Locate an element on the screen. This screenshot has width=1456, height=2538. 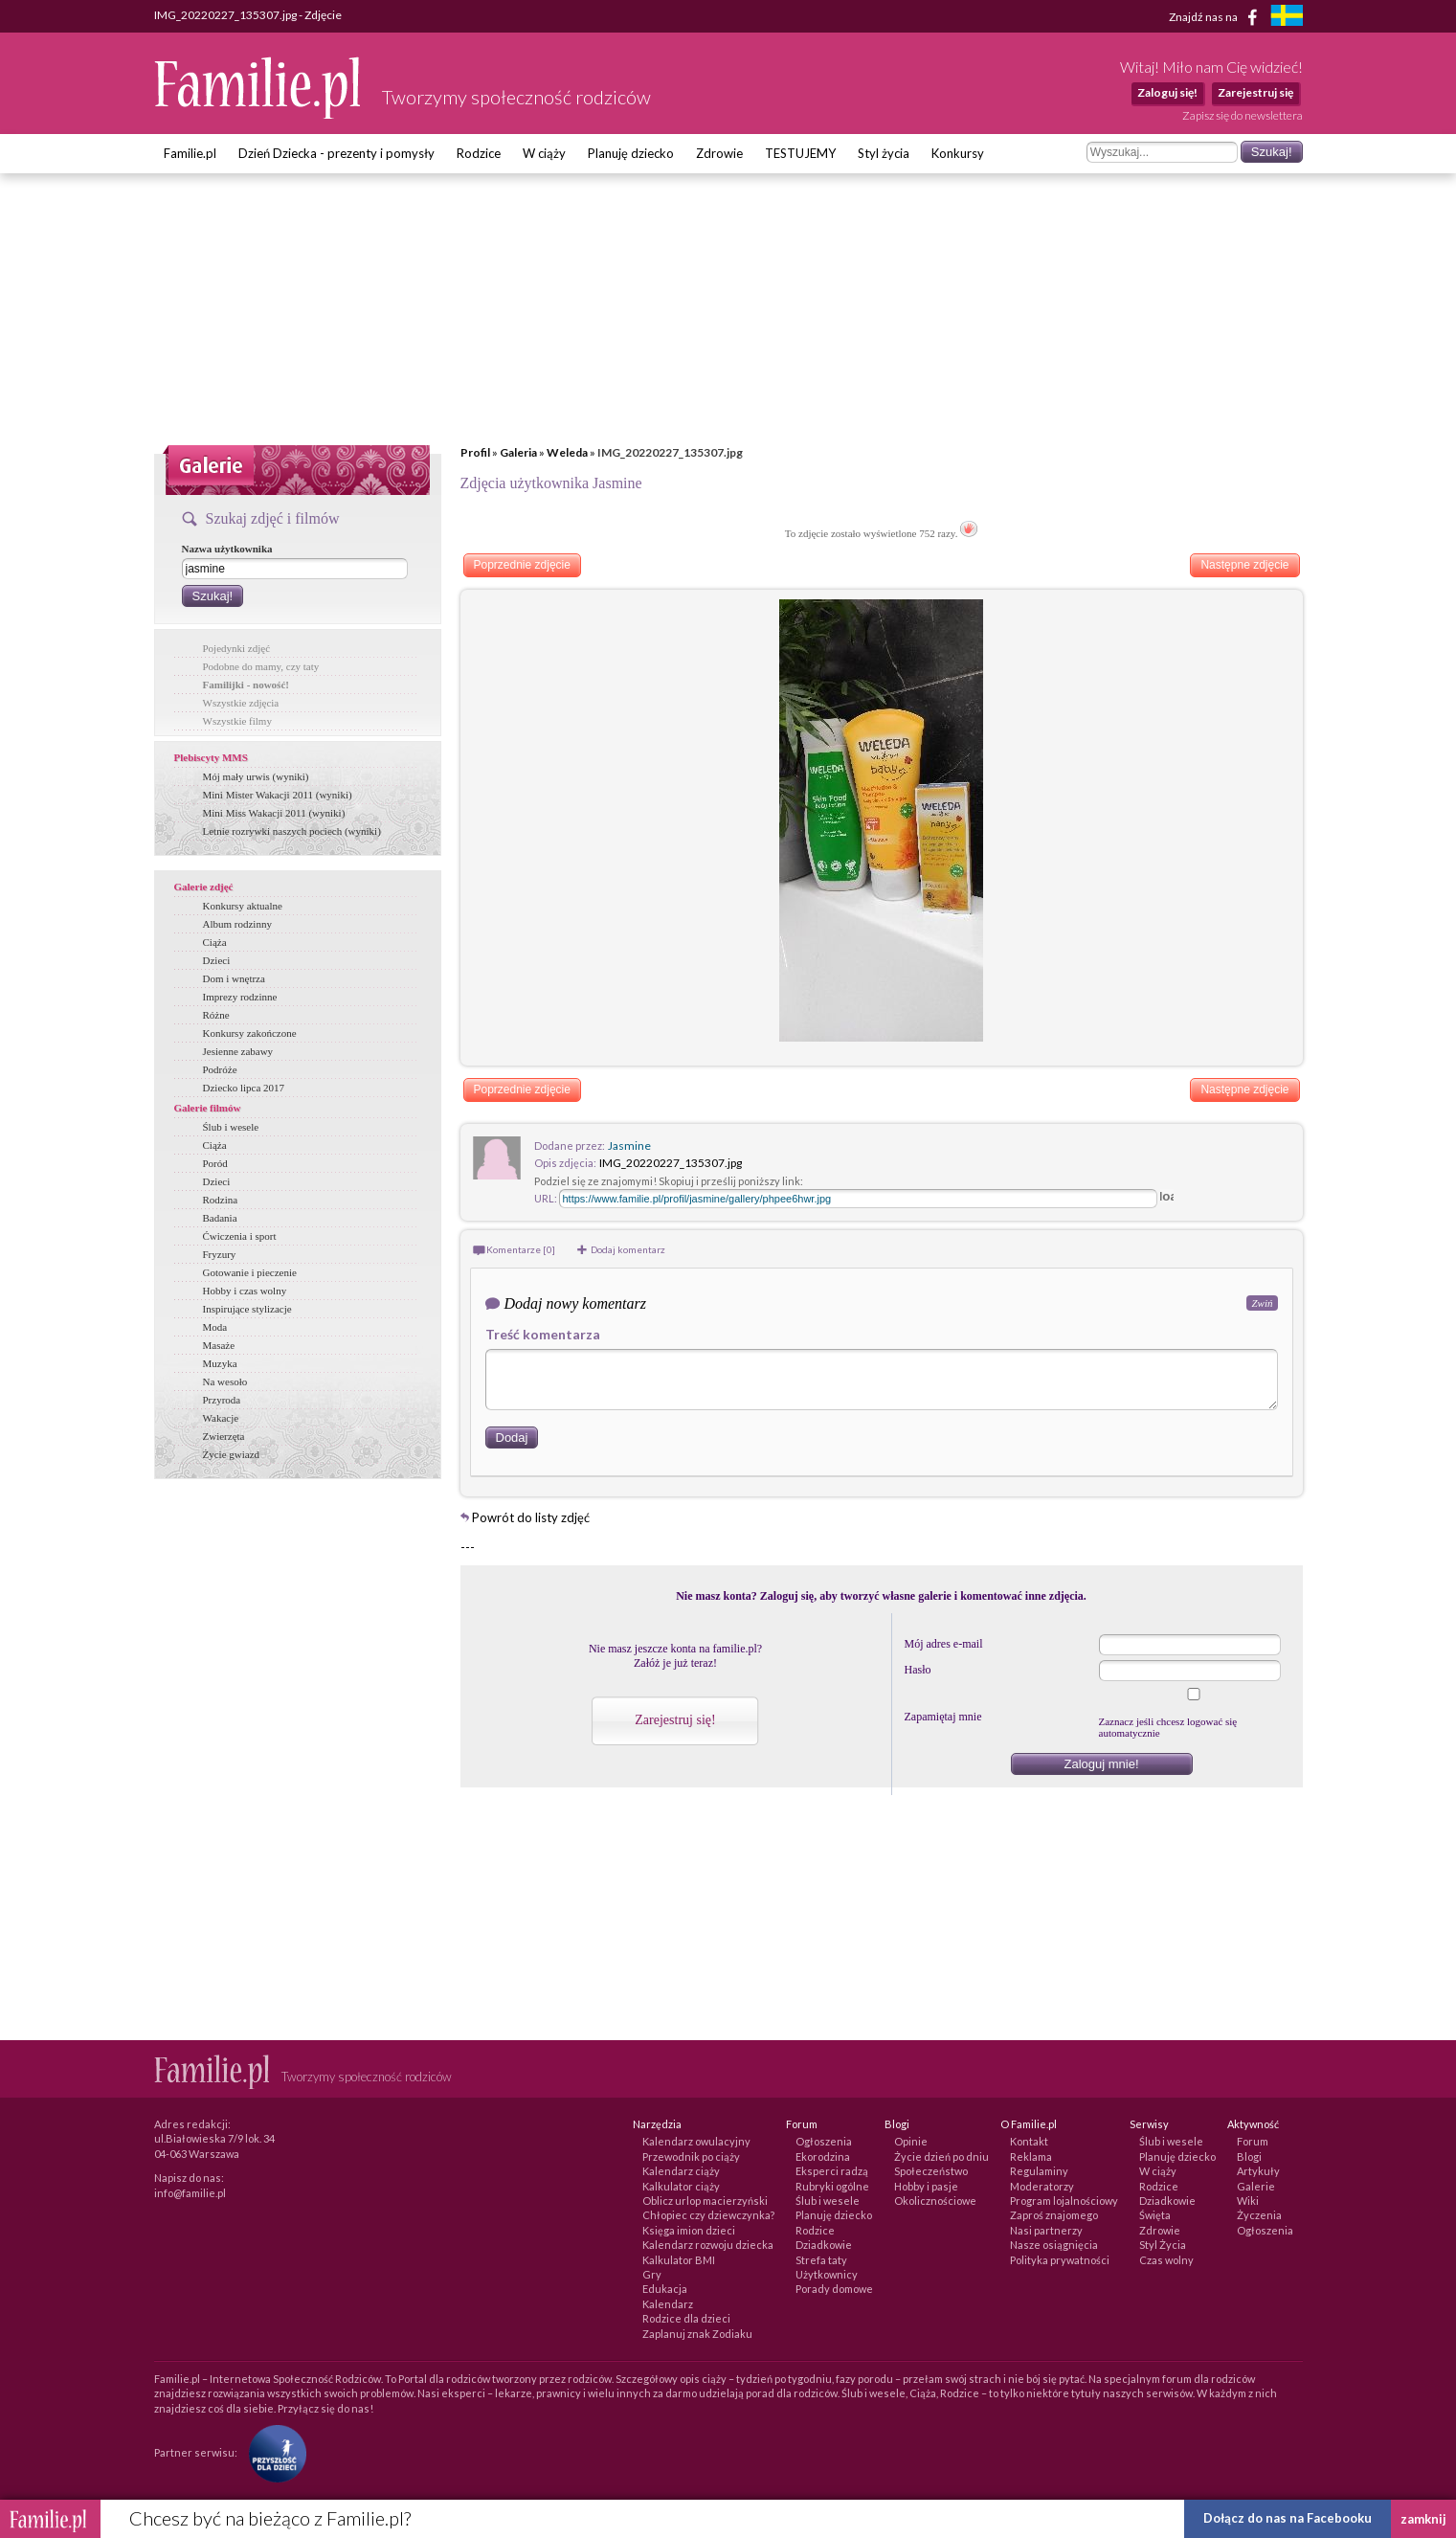
Familie.pl is located at coordinates (190, 153).